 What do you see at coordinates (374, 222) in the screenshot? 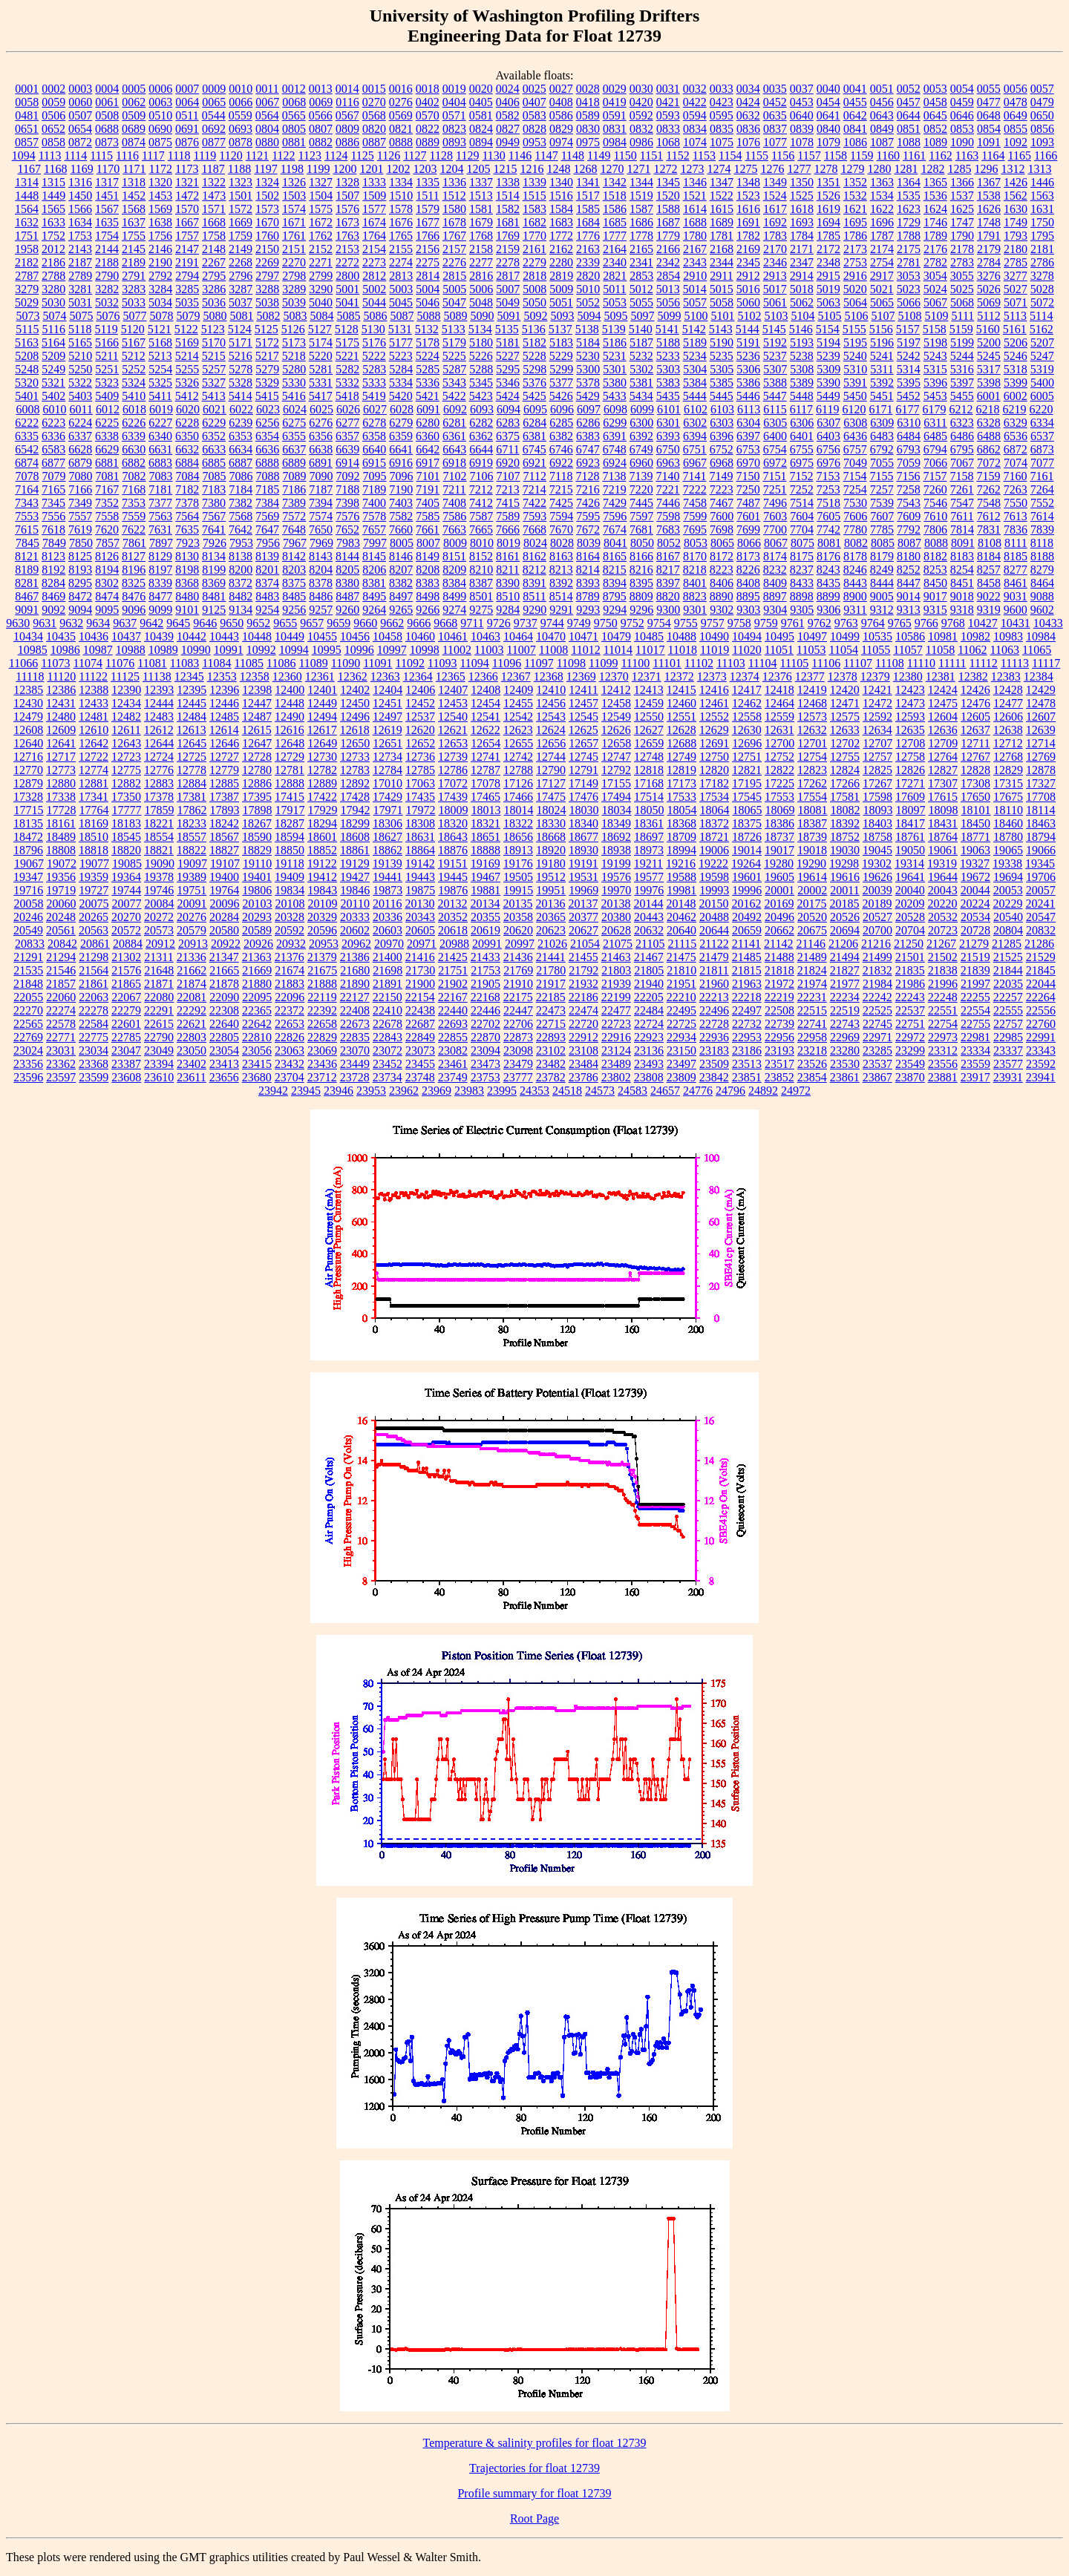
I see `1674` at bounding box center [374, 222].